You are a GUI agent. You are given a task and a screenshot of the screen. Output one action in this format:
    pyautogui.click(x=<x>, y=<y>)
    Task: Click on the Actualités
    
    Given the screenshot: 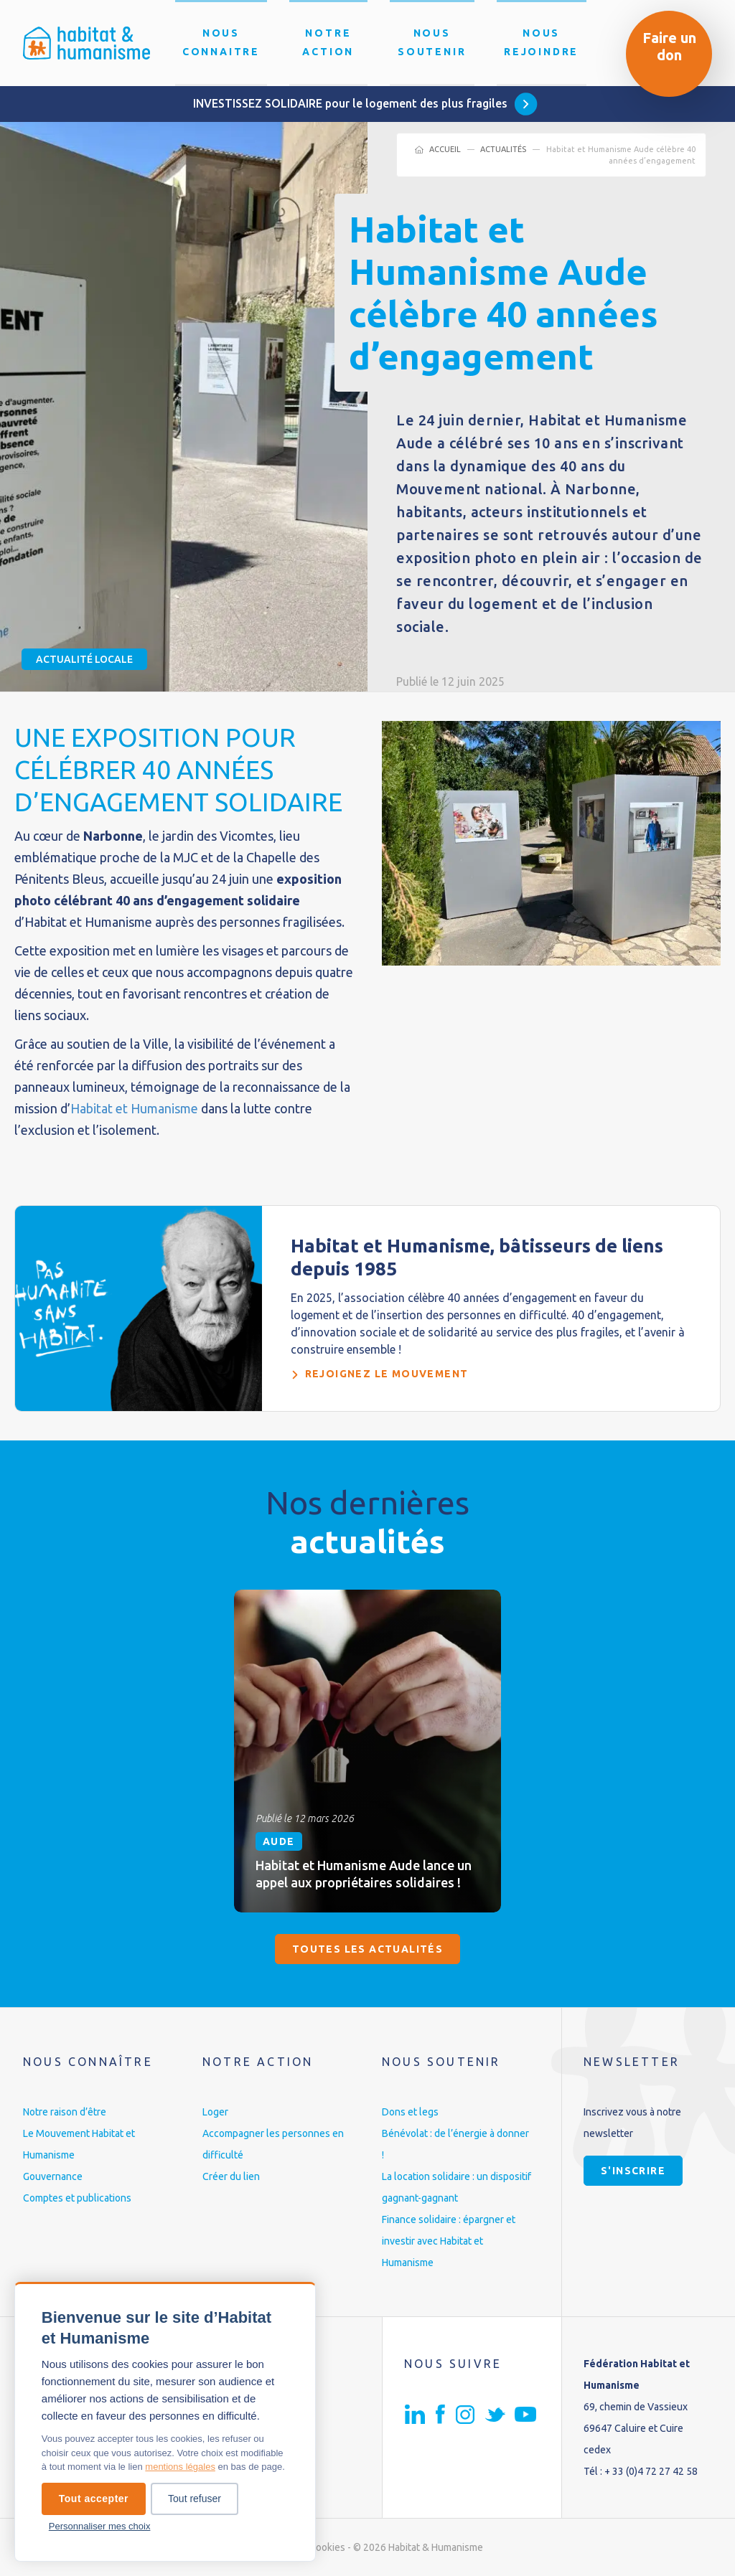 What is the action you would take?
    pyautogui.click(x=503, y=149)
    